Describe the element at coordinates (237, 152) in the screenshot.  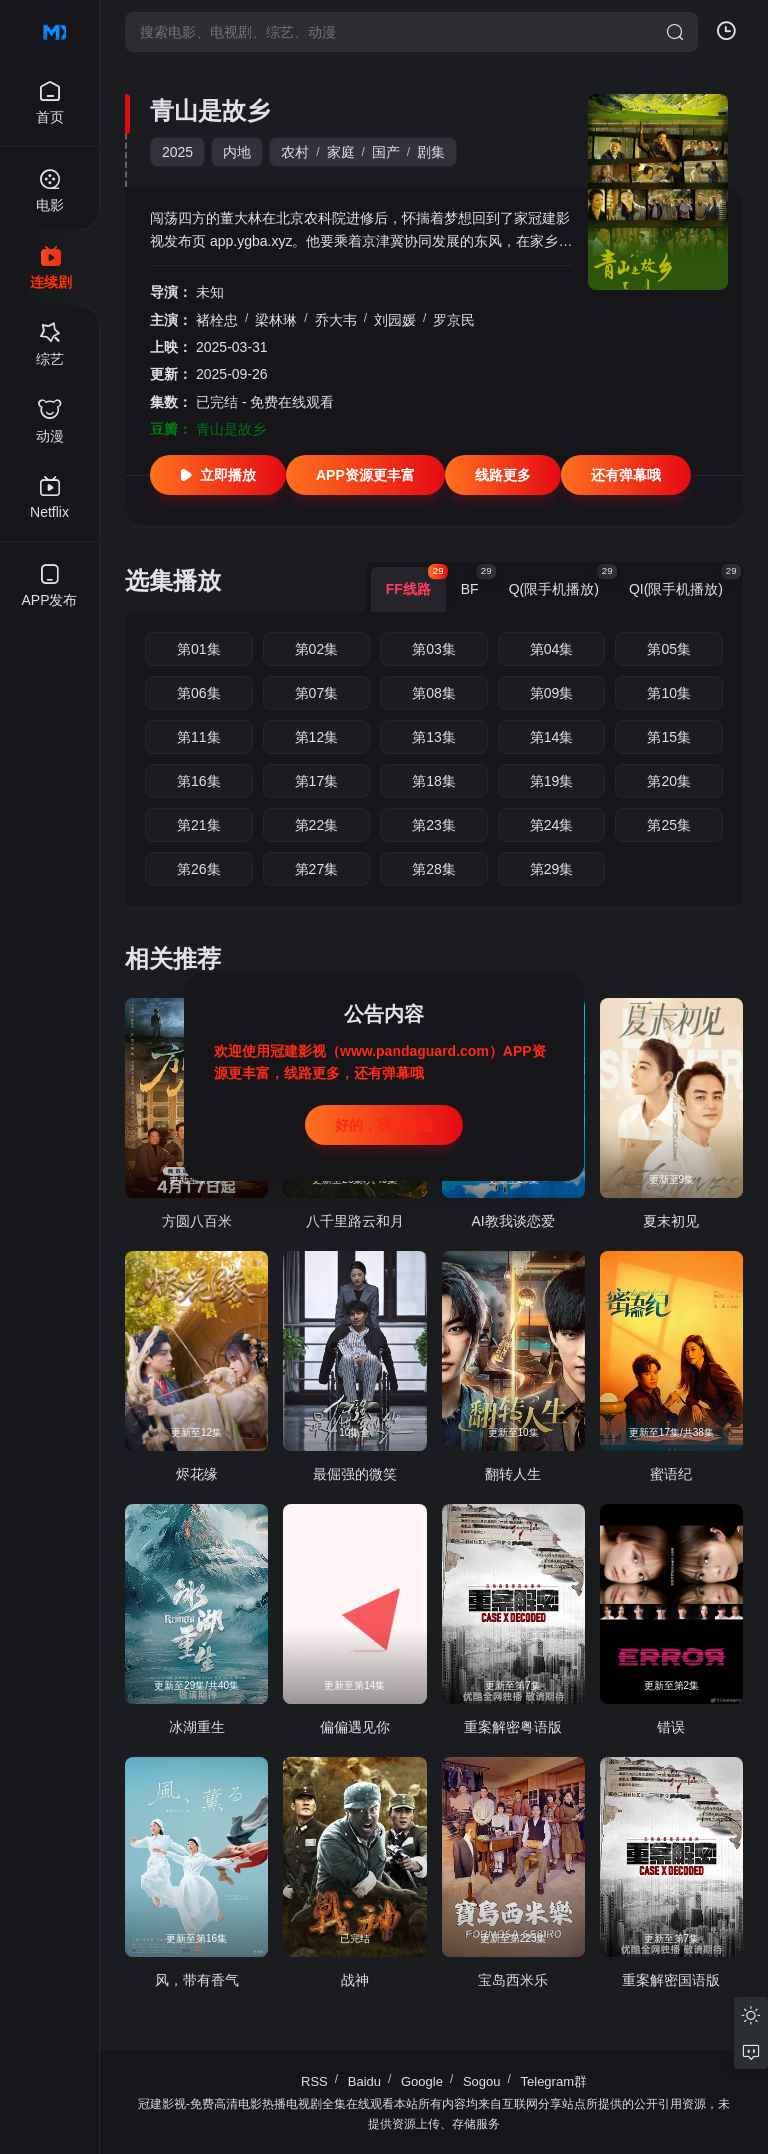
I see `内地` at that location.